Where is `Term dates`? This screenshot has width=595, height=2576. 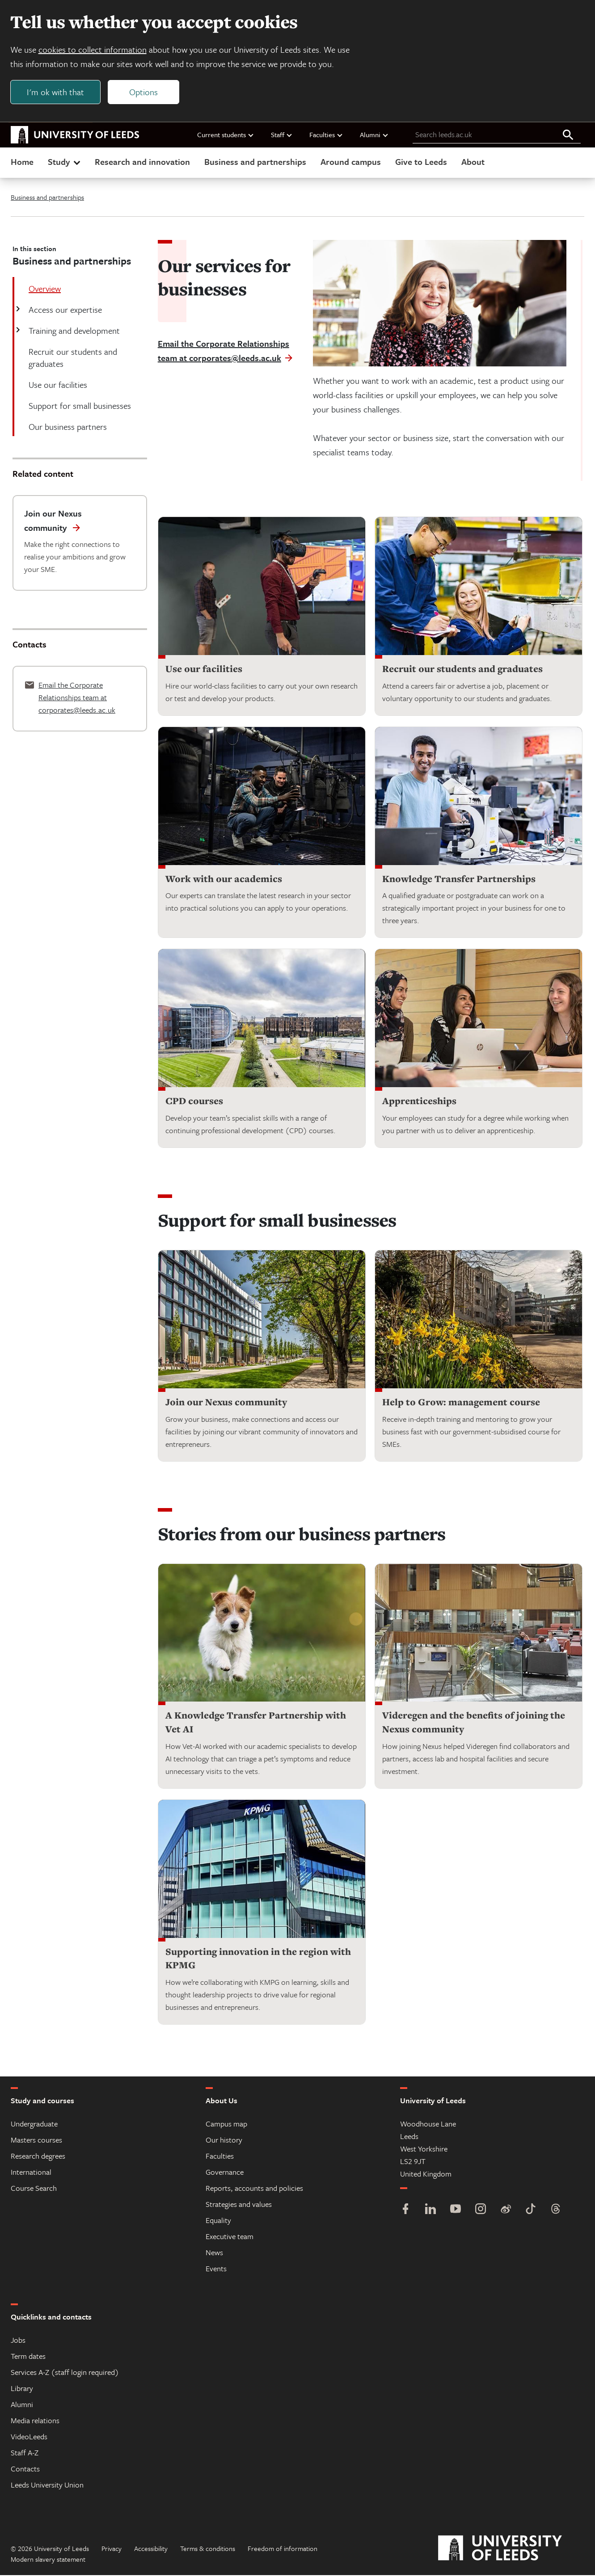 Term dates is located at coordinates (28, 2356).